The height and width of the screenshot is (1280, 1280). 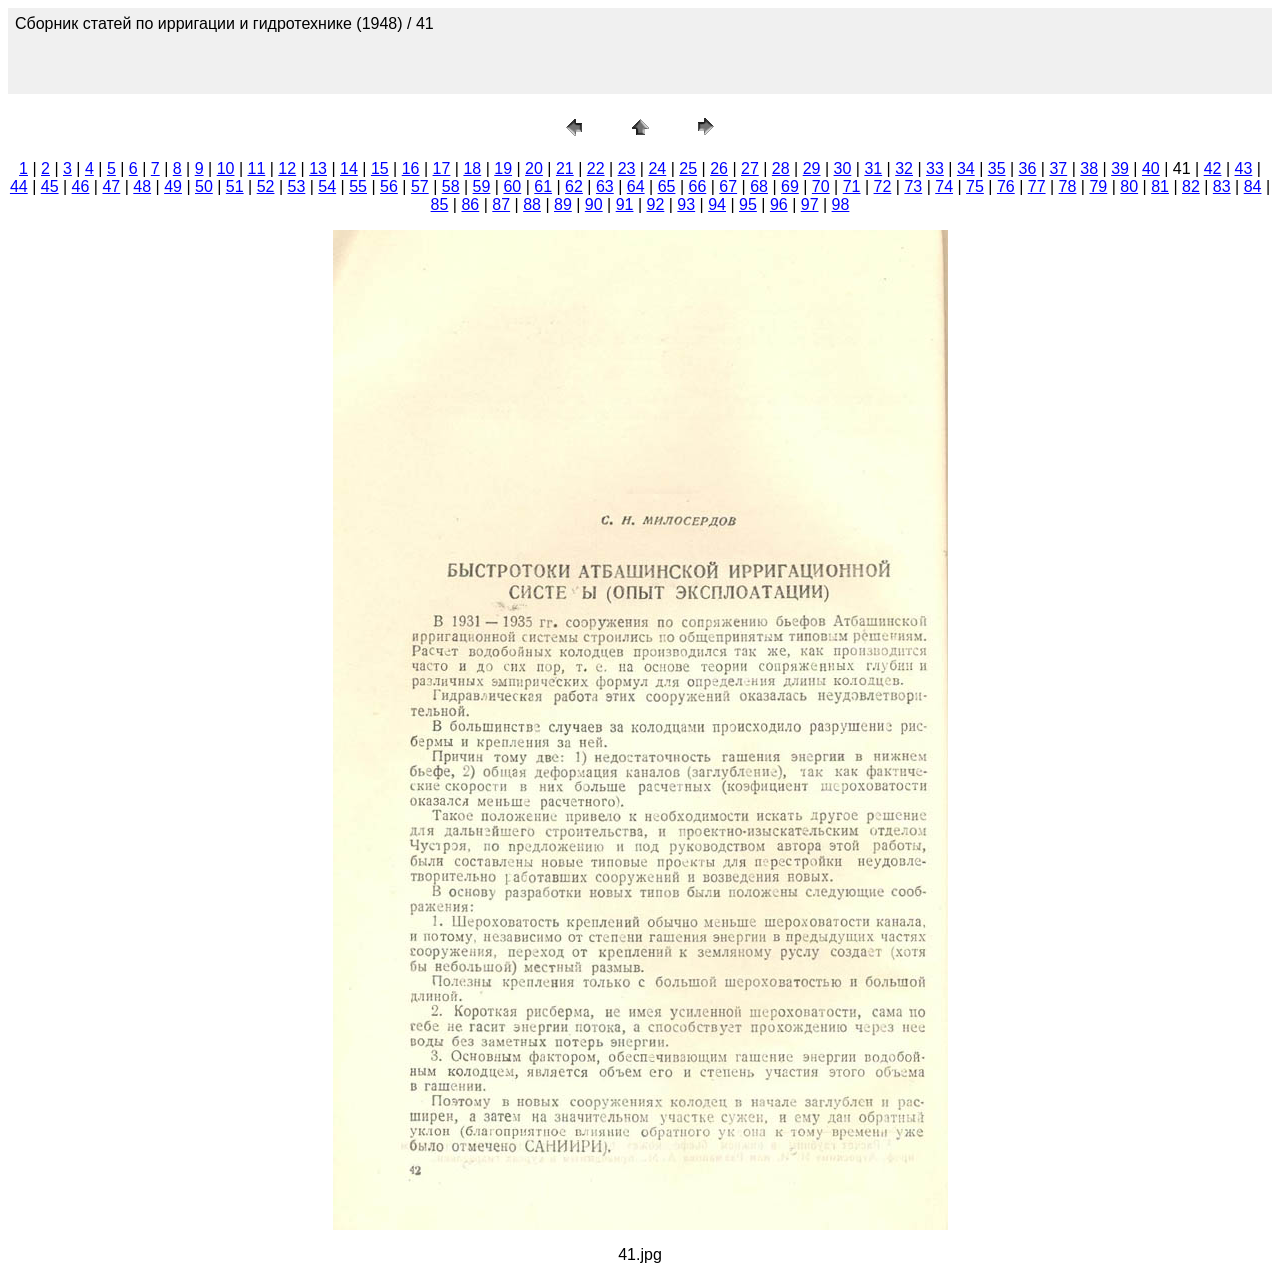 I want to click on 35, so click(x=997, y=168).